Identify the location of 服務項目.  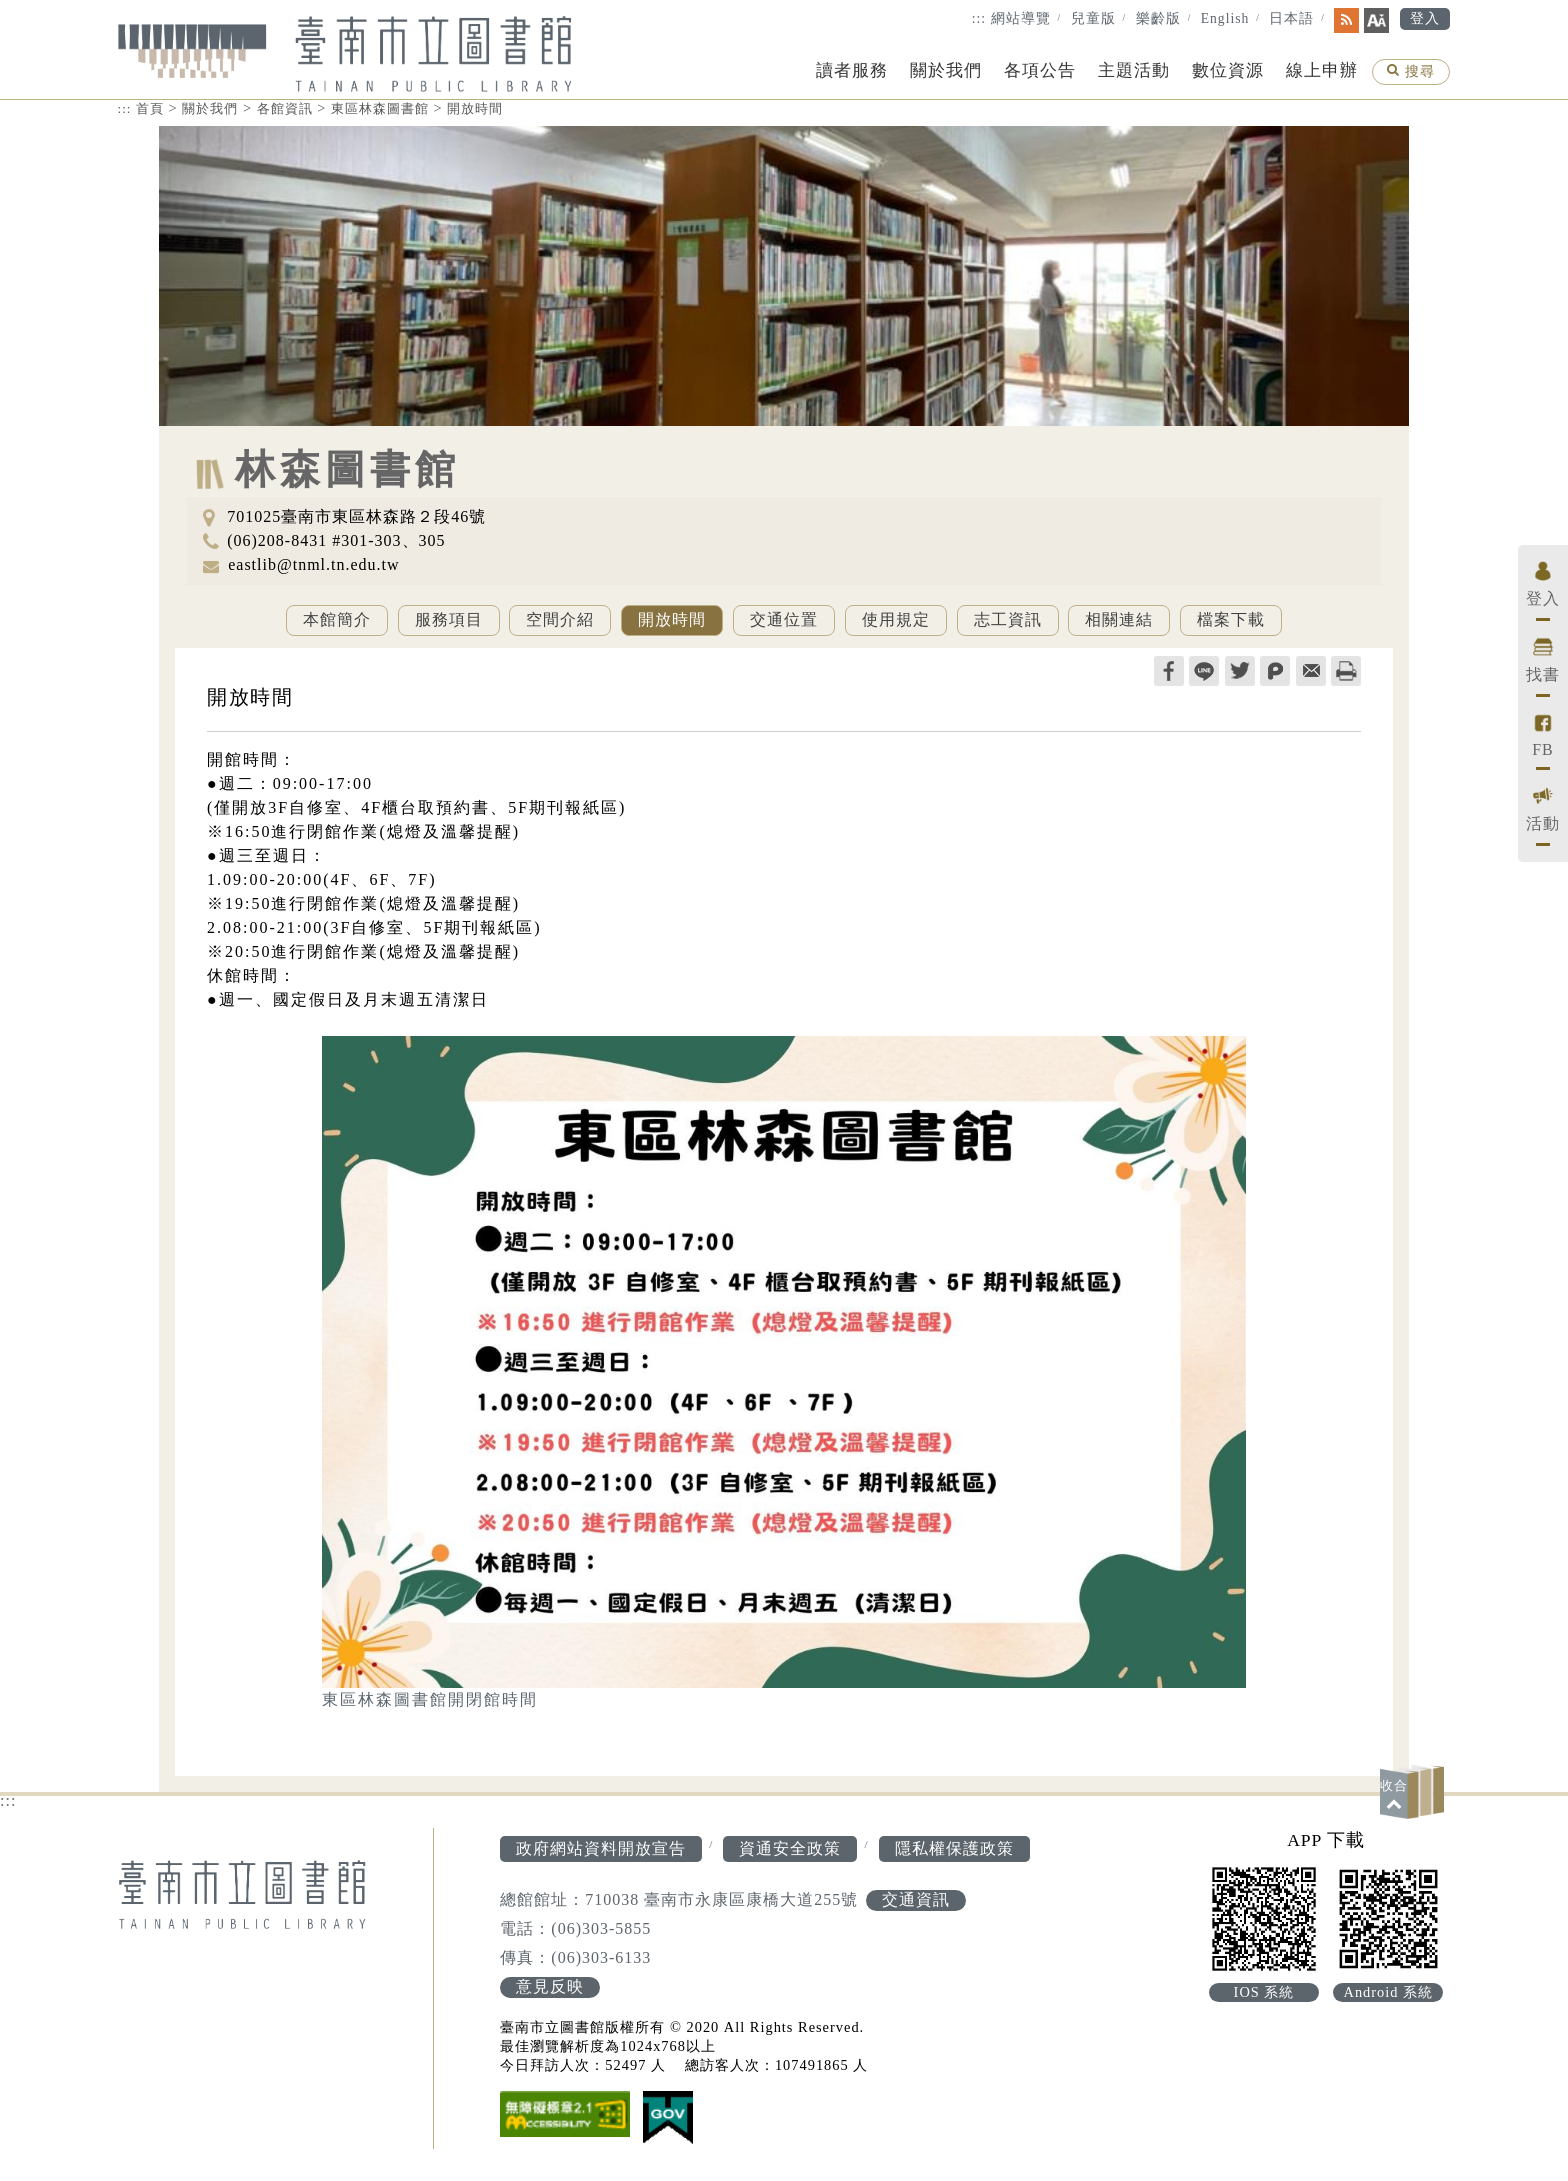
(449, 619).